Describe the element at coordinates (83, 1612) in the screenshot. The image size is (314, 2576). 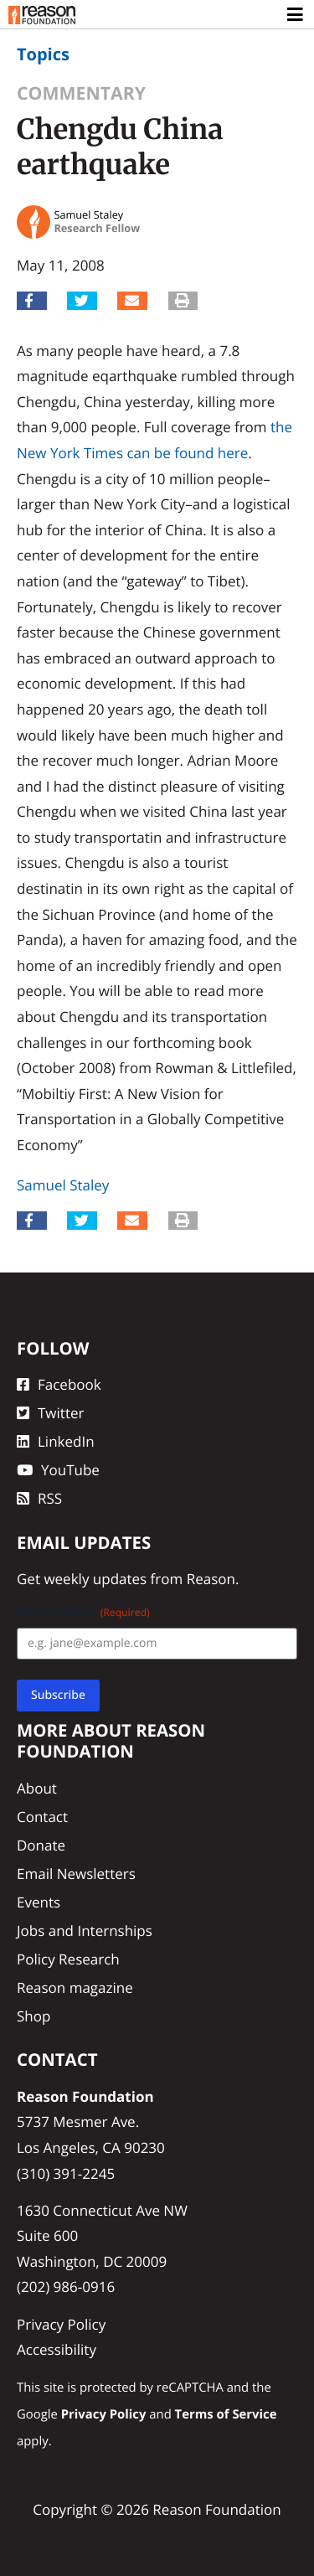
I see `Email Address` at that location.